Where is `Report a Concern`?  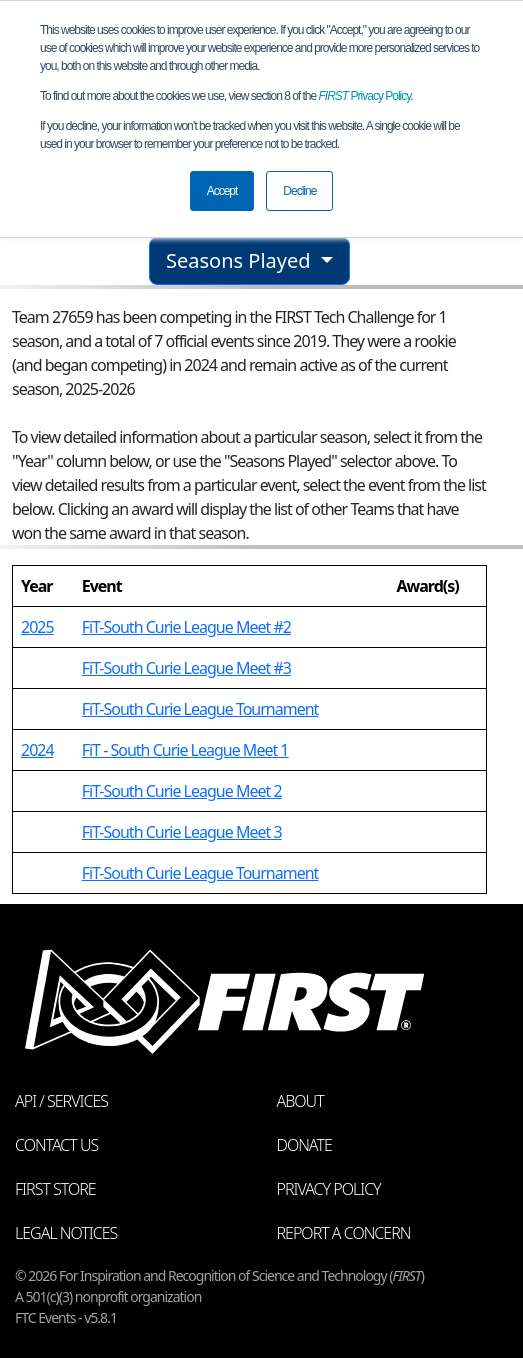 Report a Concern is located at coordinates (344, 1233).